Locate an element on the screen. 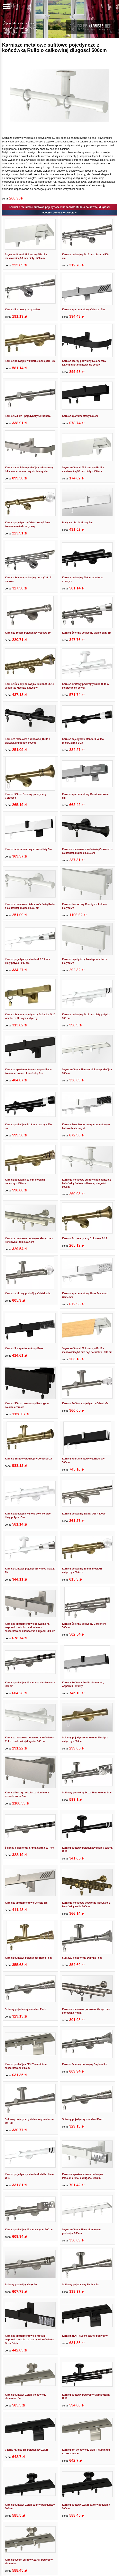  Karnisz apartamentowy Celeste - 5m is located at coordinates (83, 309).